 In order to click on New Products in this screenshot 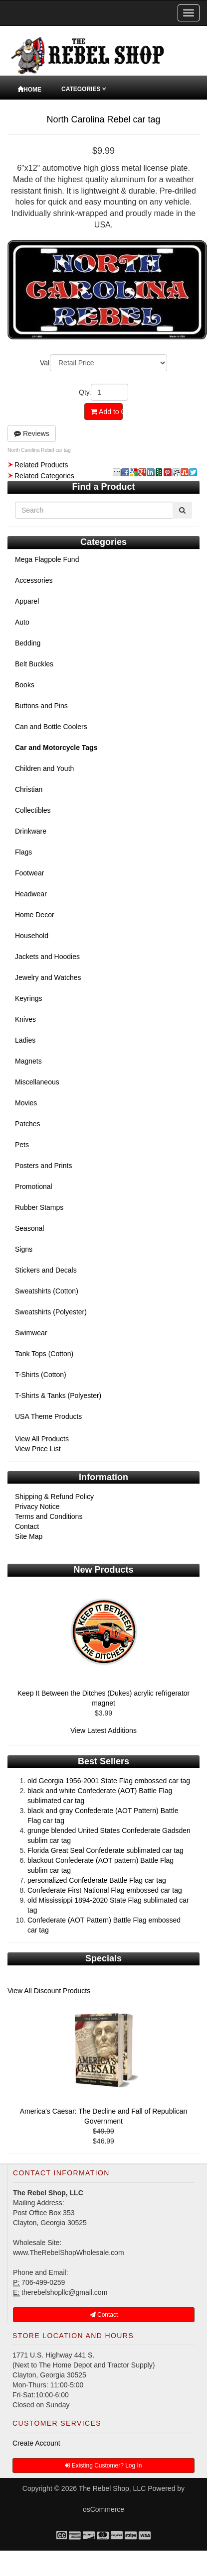, I will do `click(103, 1570)`.